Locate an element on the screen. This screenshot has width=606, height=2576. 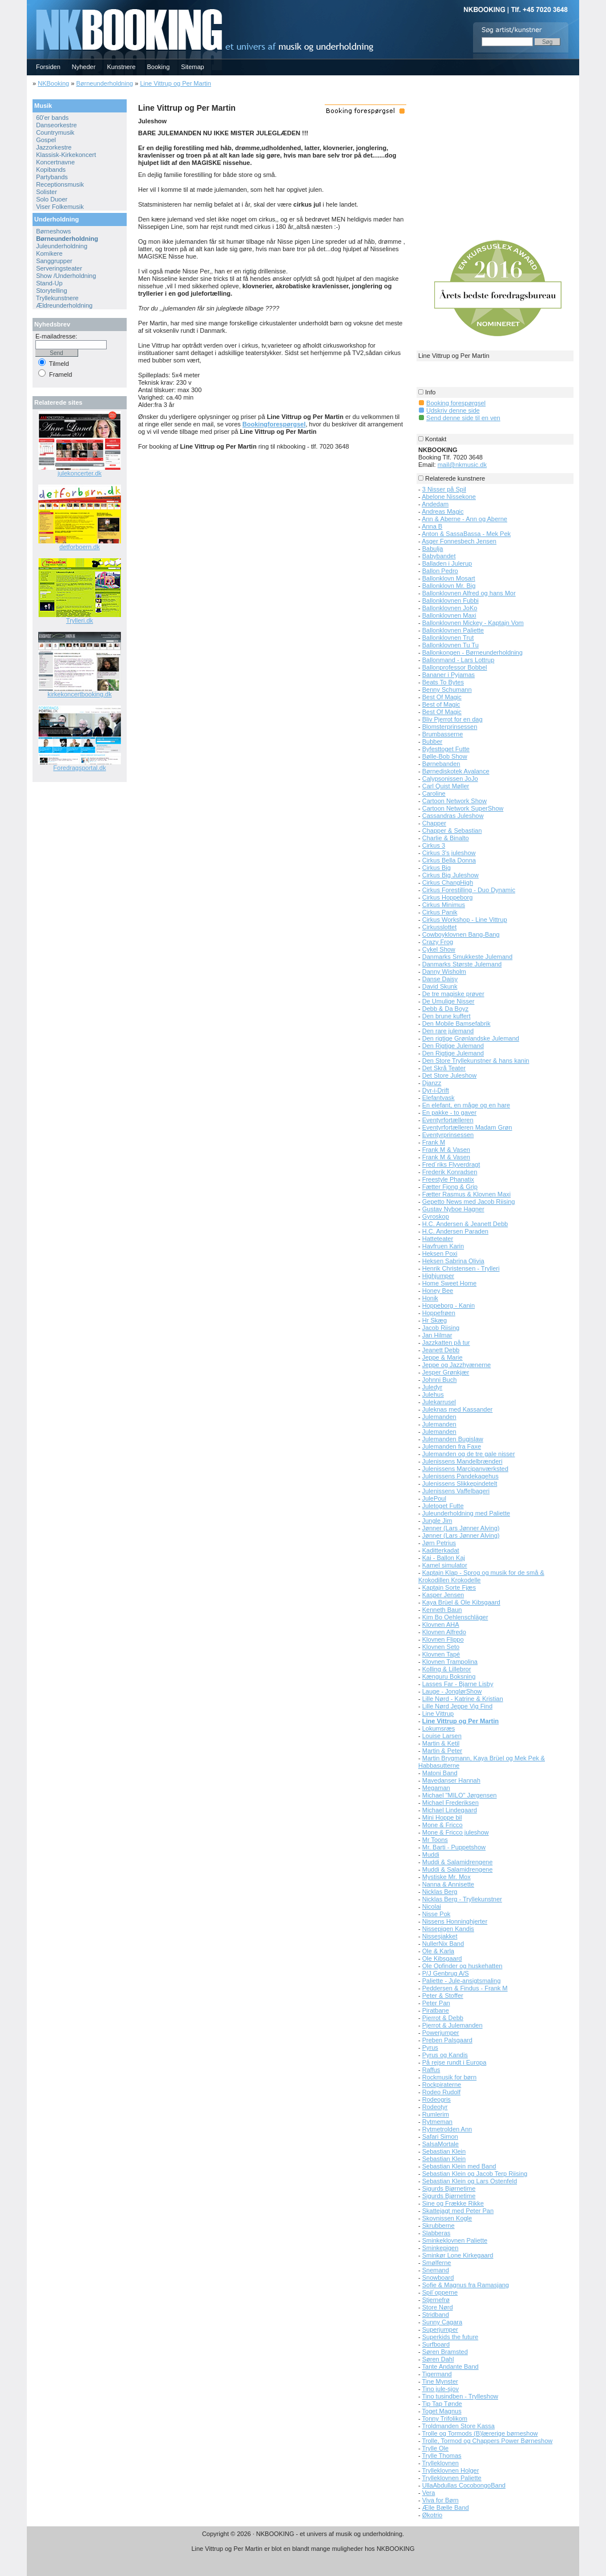
Chapper & Sebastian is located at coordinates (452, 830).